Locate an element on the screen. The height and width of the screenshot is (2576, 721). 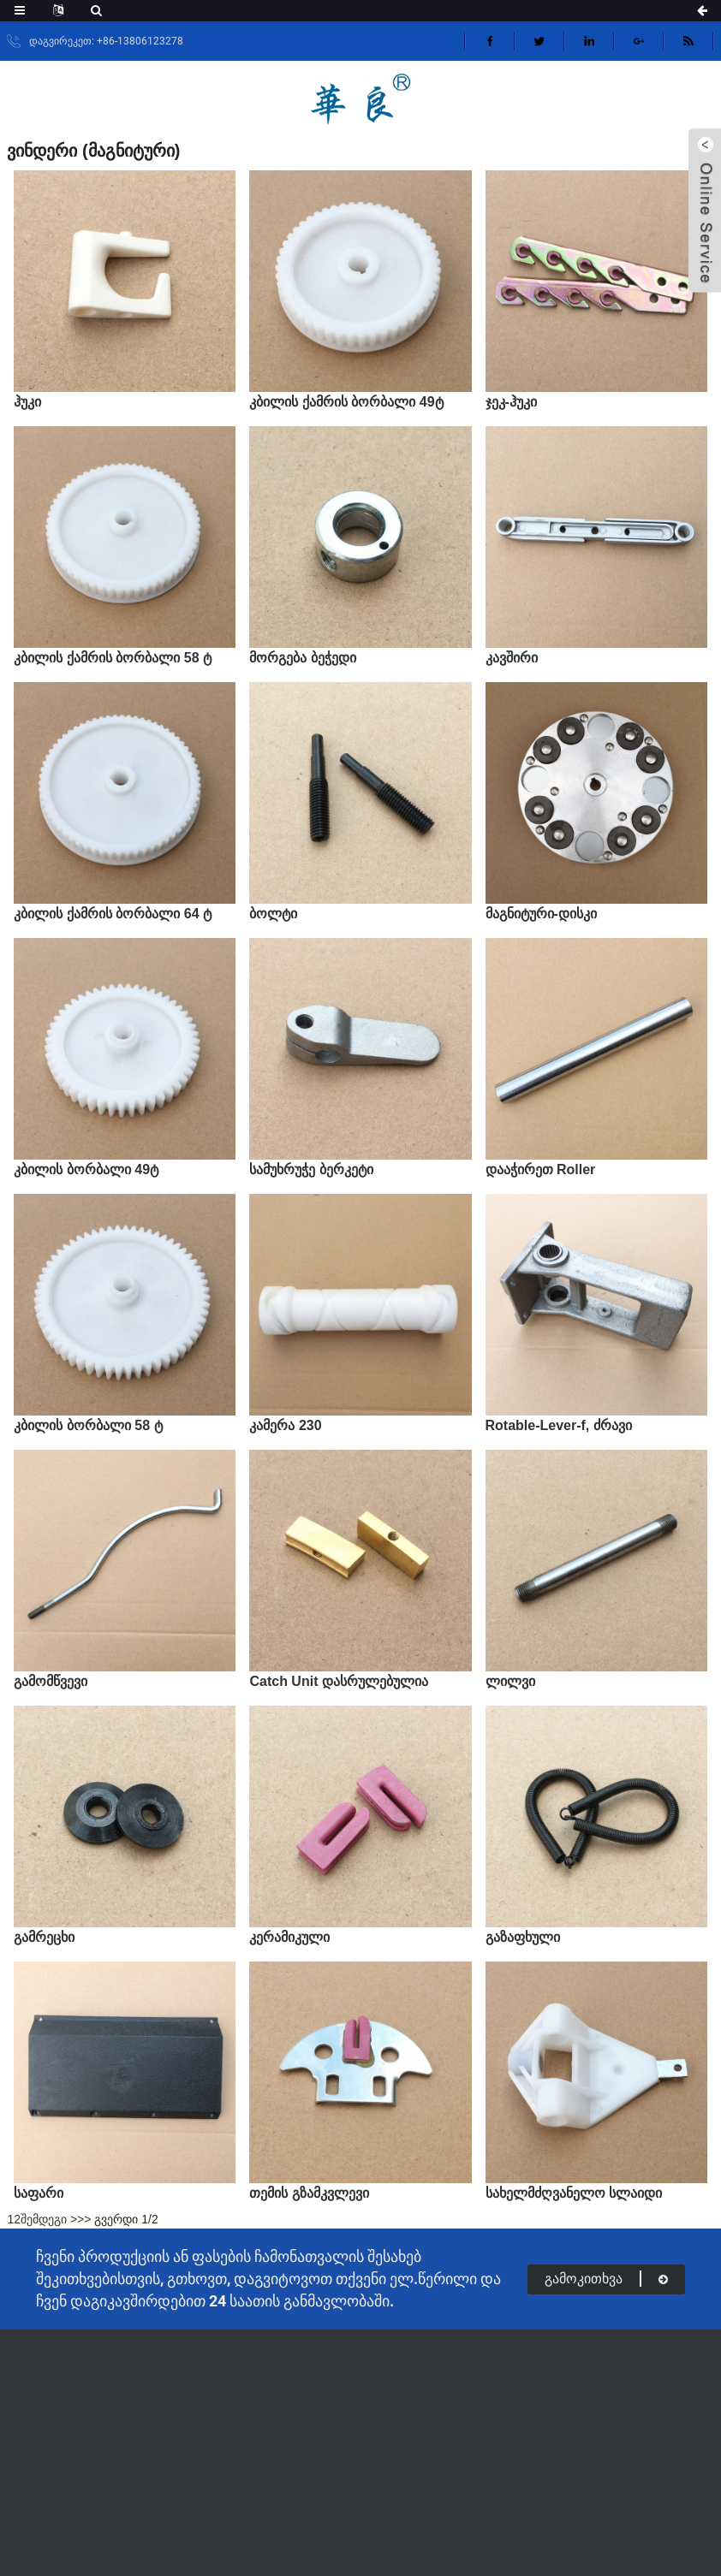
კერამიკული is located at coordinates (289, 1937).